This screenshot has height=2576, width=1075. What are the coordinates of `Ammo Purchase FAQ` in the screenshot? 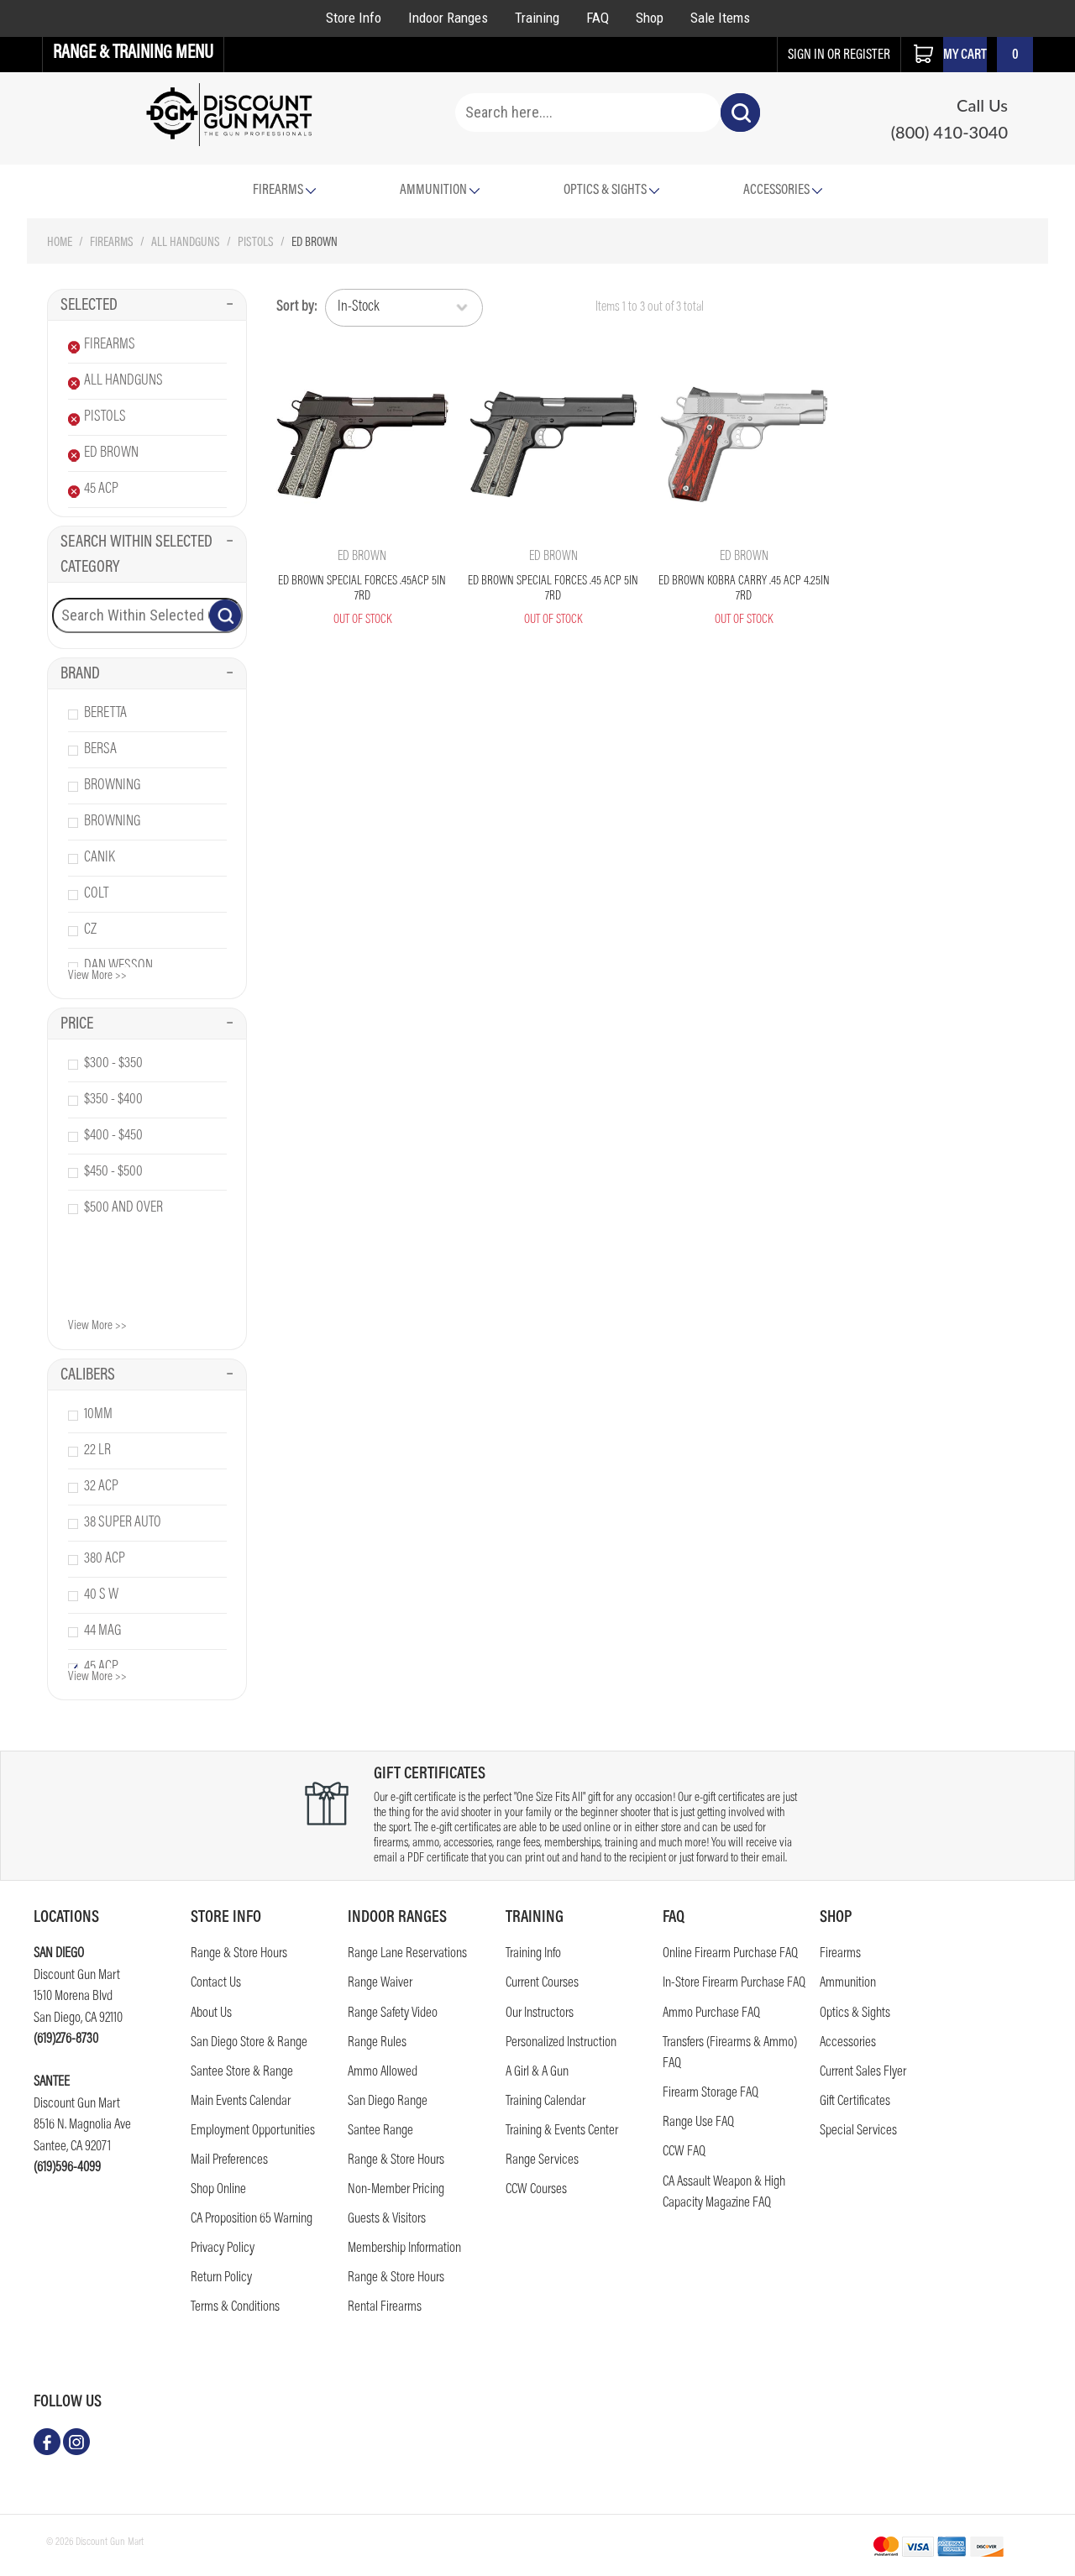 It's located at (711, 2014).